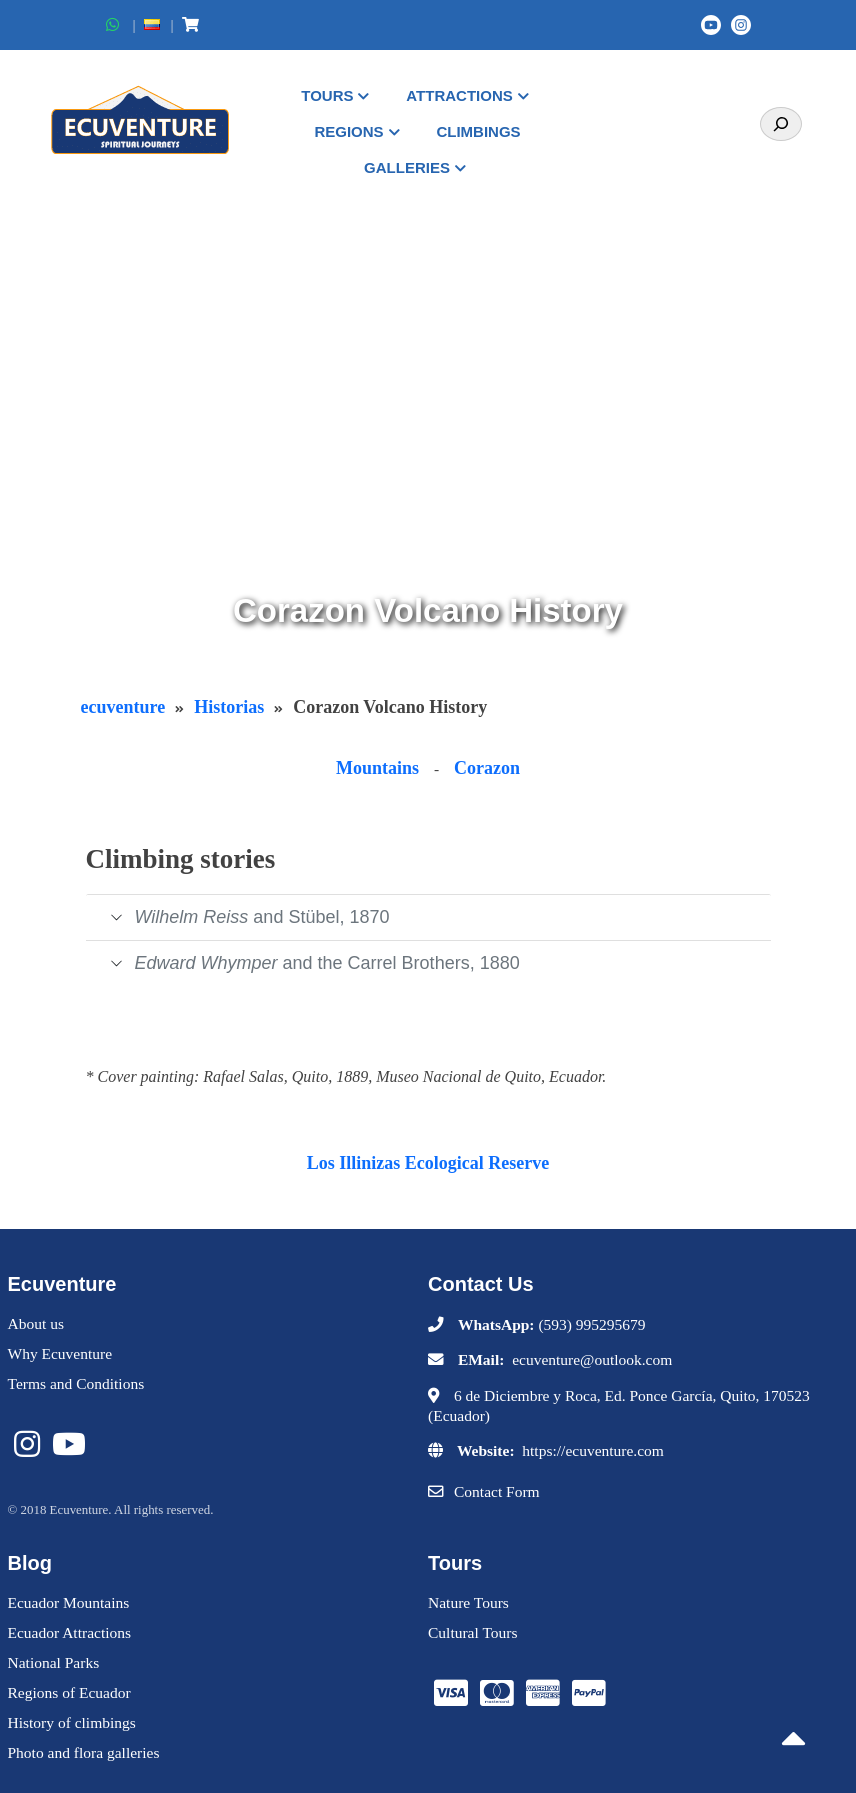 The height and width of the screenshot is (1793, 856). I want to click on Photo and flora galleries, so click(84, 1752).